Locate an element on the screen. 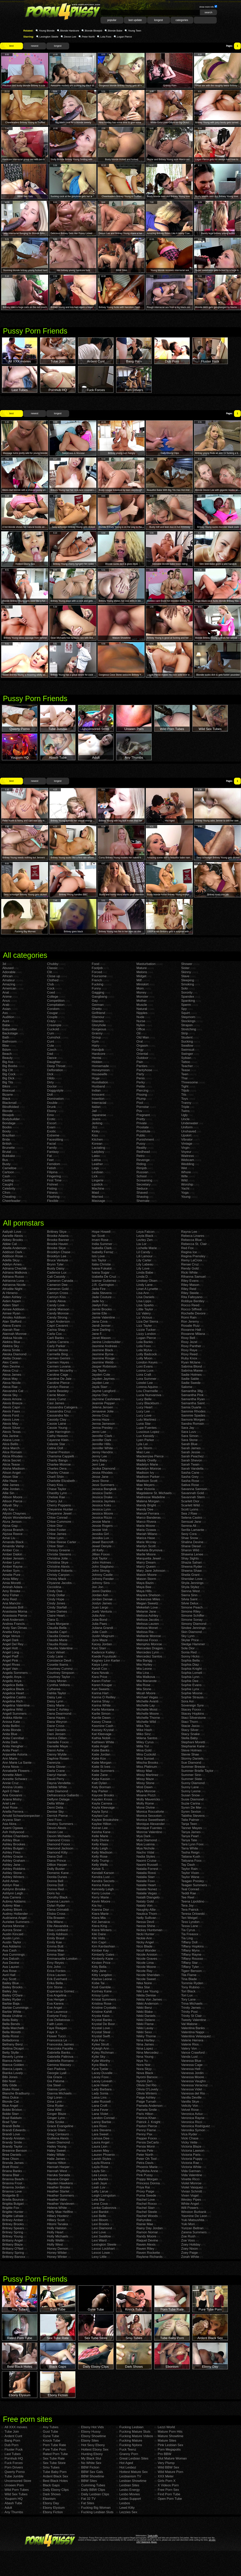 The height and width of the screenshot is (2576, 241). Mom is located at coordinates (140, 988).